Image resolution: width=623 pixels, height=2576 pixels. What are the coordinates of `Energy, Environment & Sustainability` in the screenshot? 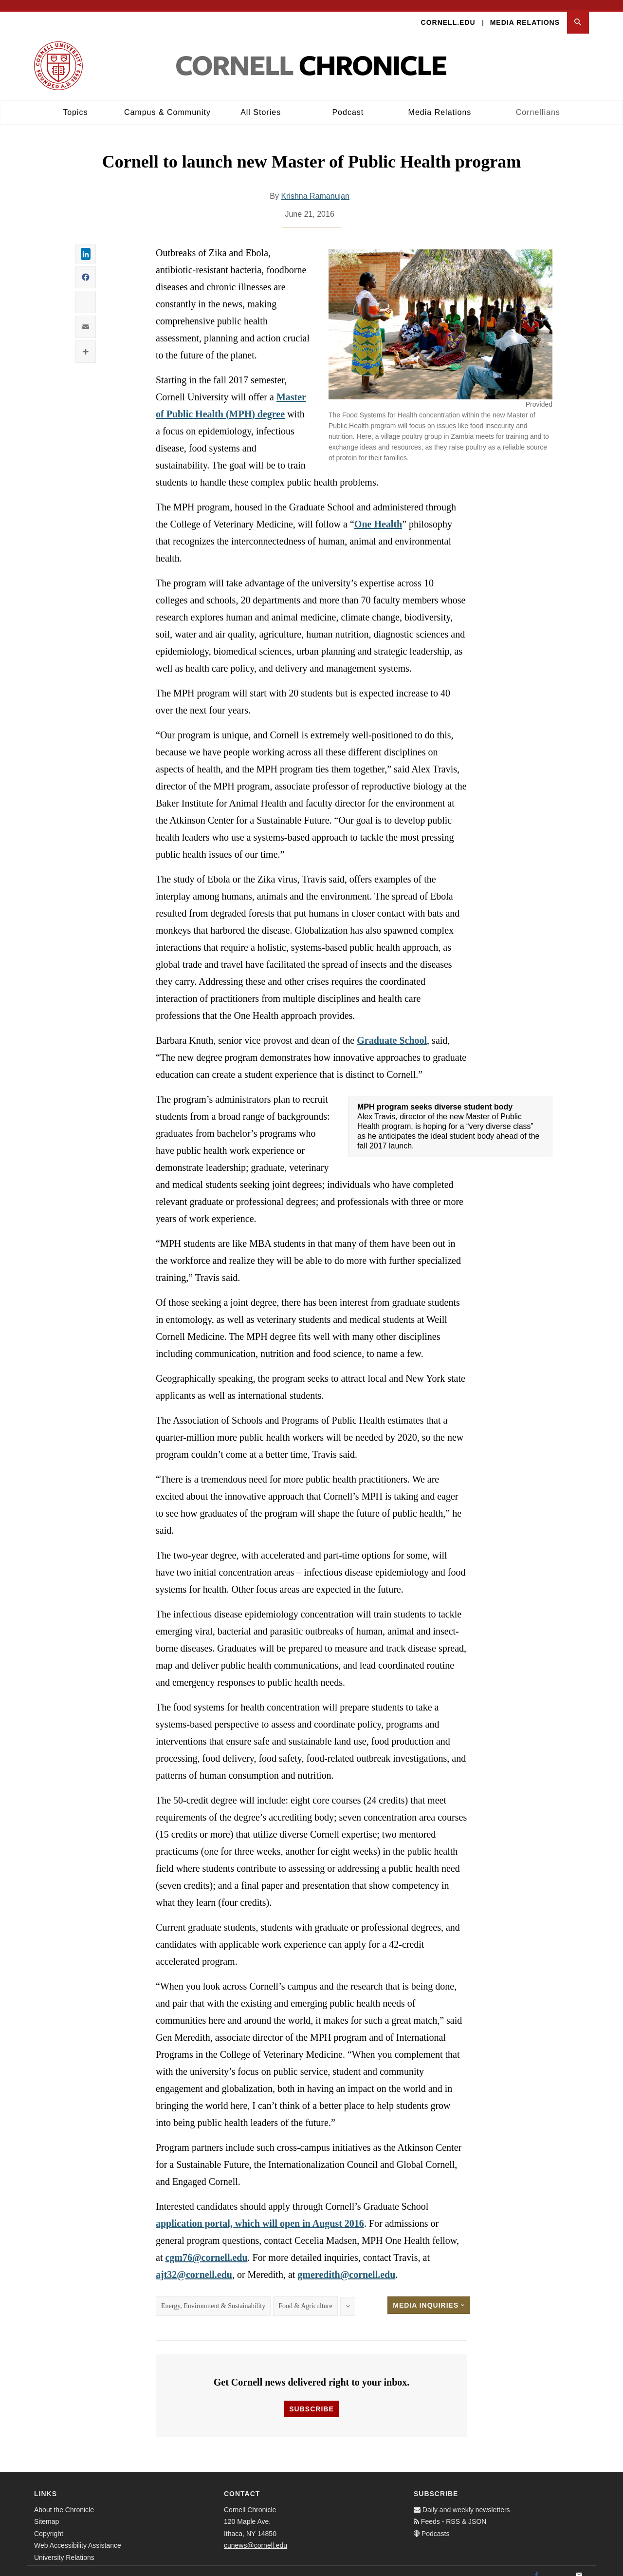 It's located at (213, 2296).